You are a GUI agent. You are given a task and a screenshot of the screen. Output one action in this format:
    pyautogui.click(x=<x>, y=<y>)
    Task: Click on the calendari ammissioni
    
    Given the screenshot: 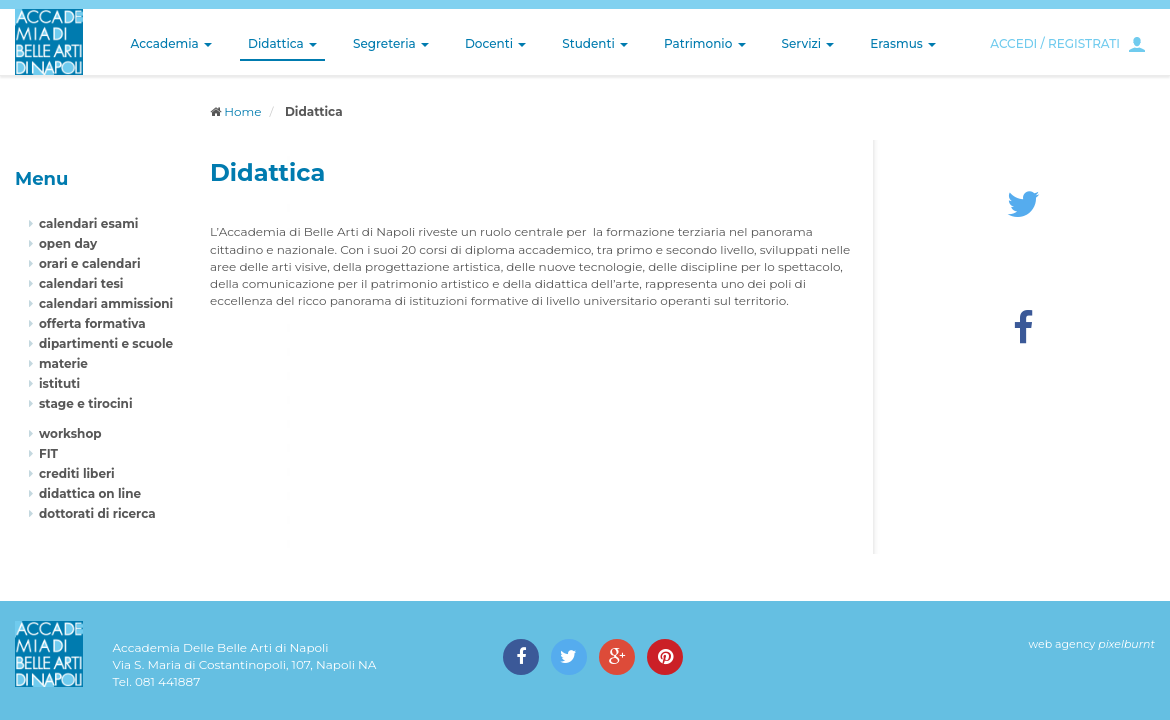 What is the action you would take?
    pyautogui.click(x=106, y=303)
    